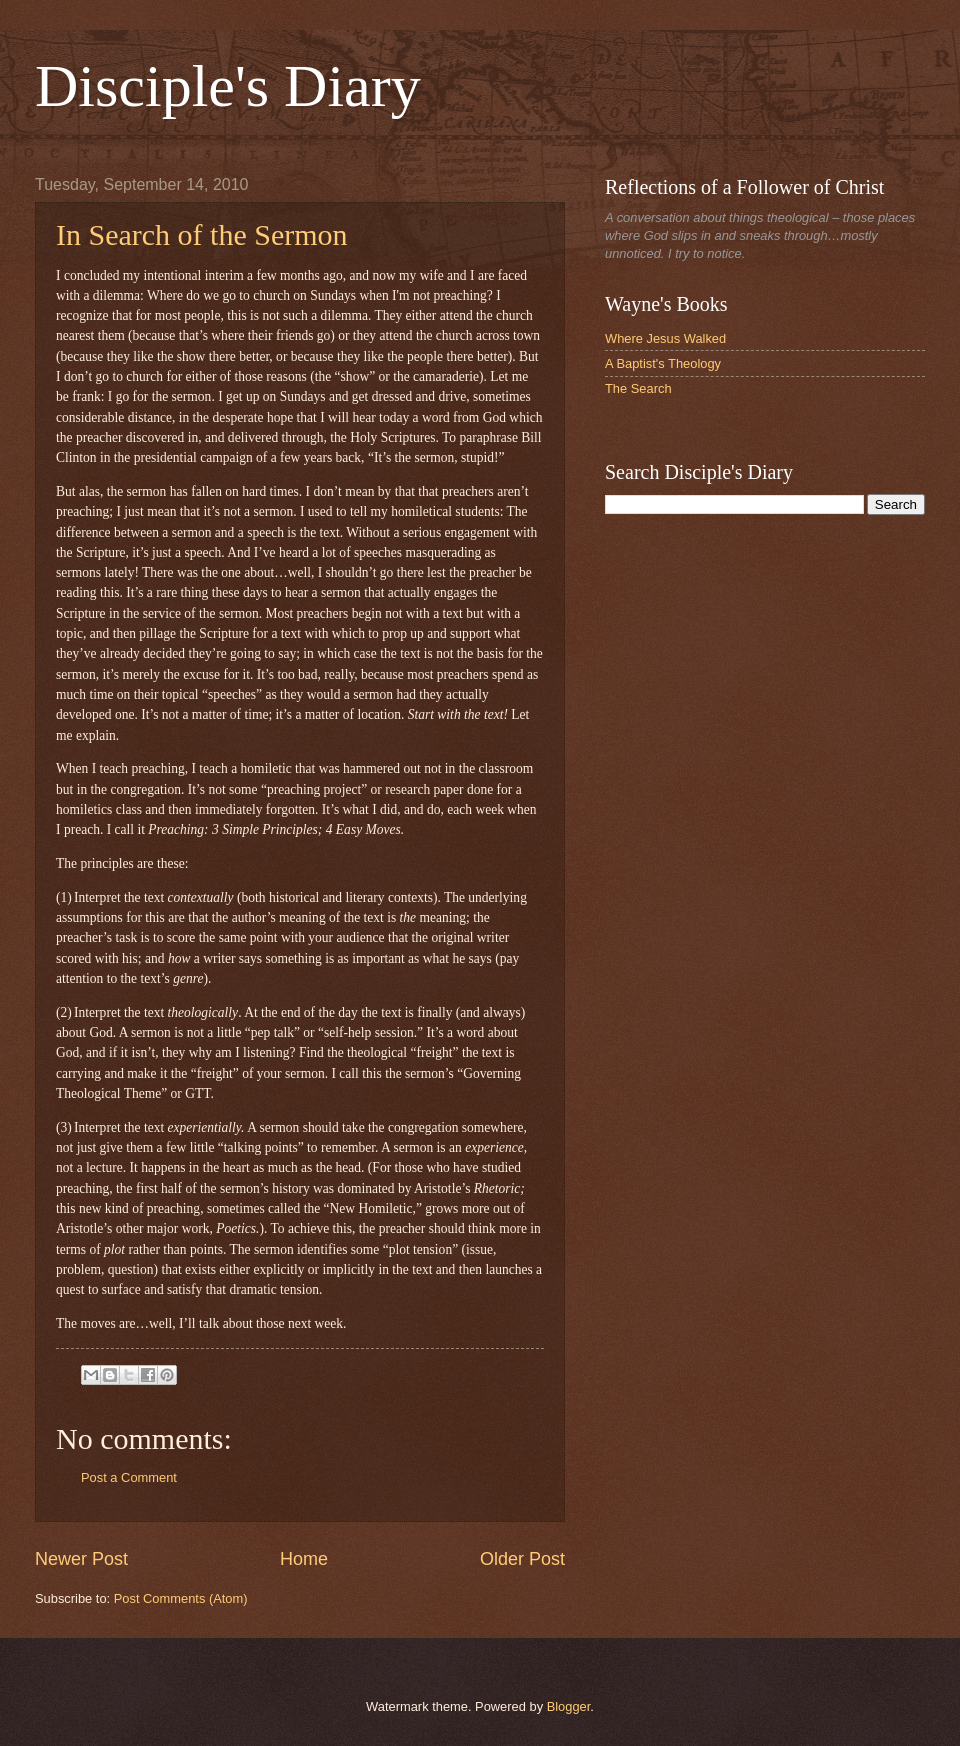  Describe the element at coordinates (638, 388) in the screenshot. I see `The Search` at that location.